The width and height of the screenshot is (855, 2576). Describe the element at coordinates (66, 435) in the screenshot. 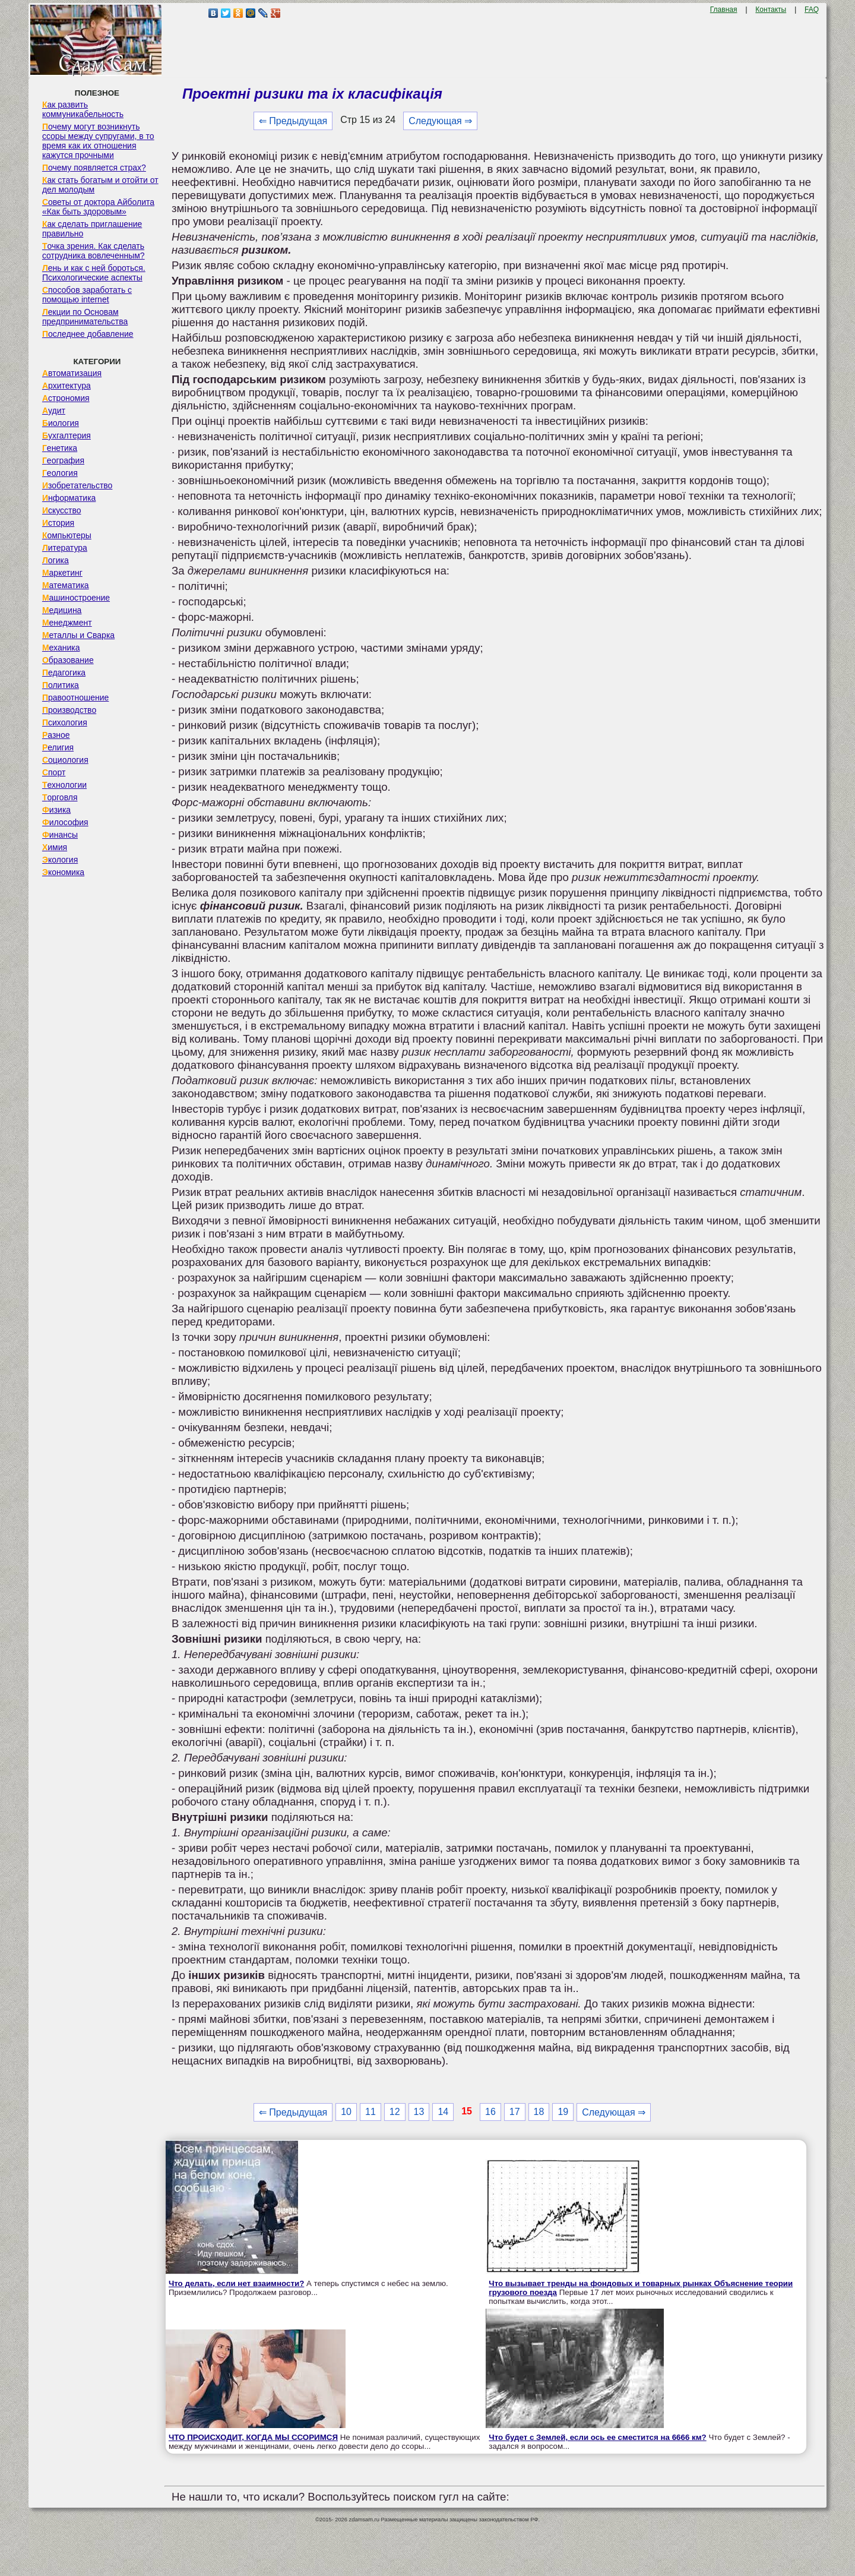

I see `Бухгалтерия` at that location.